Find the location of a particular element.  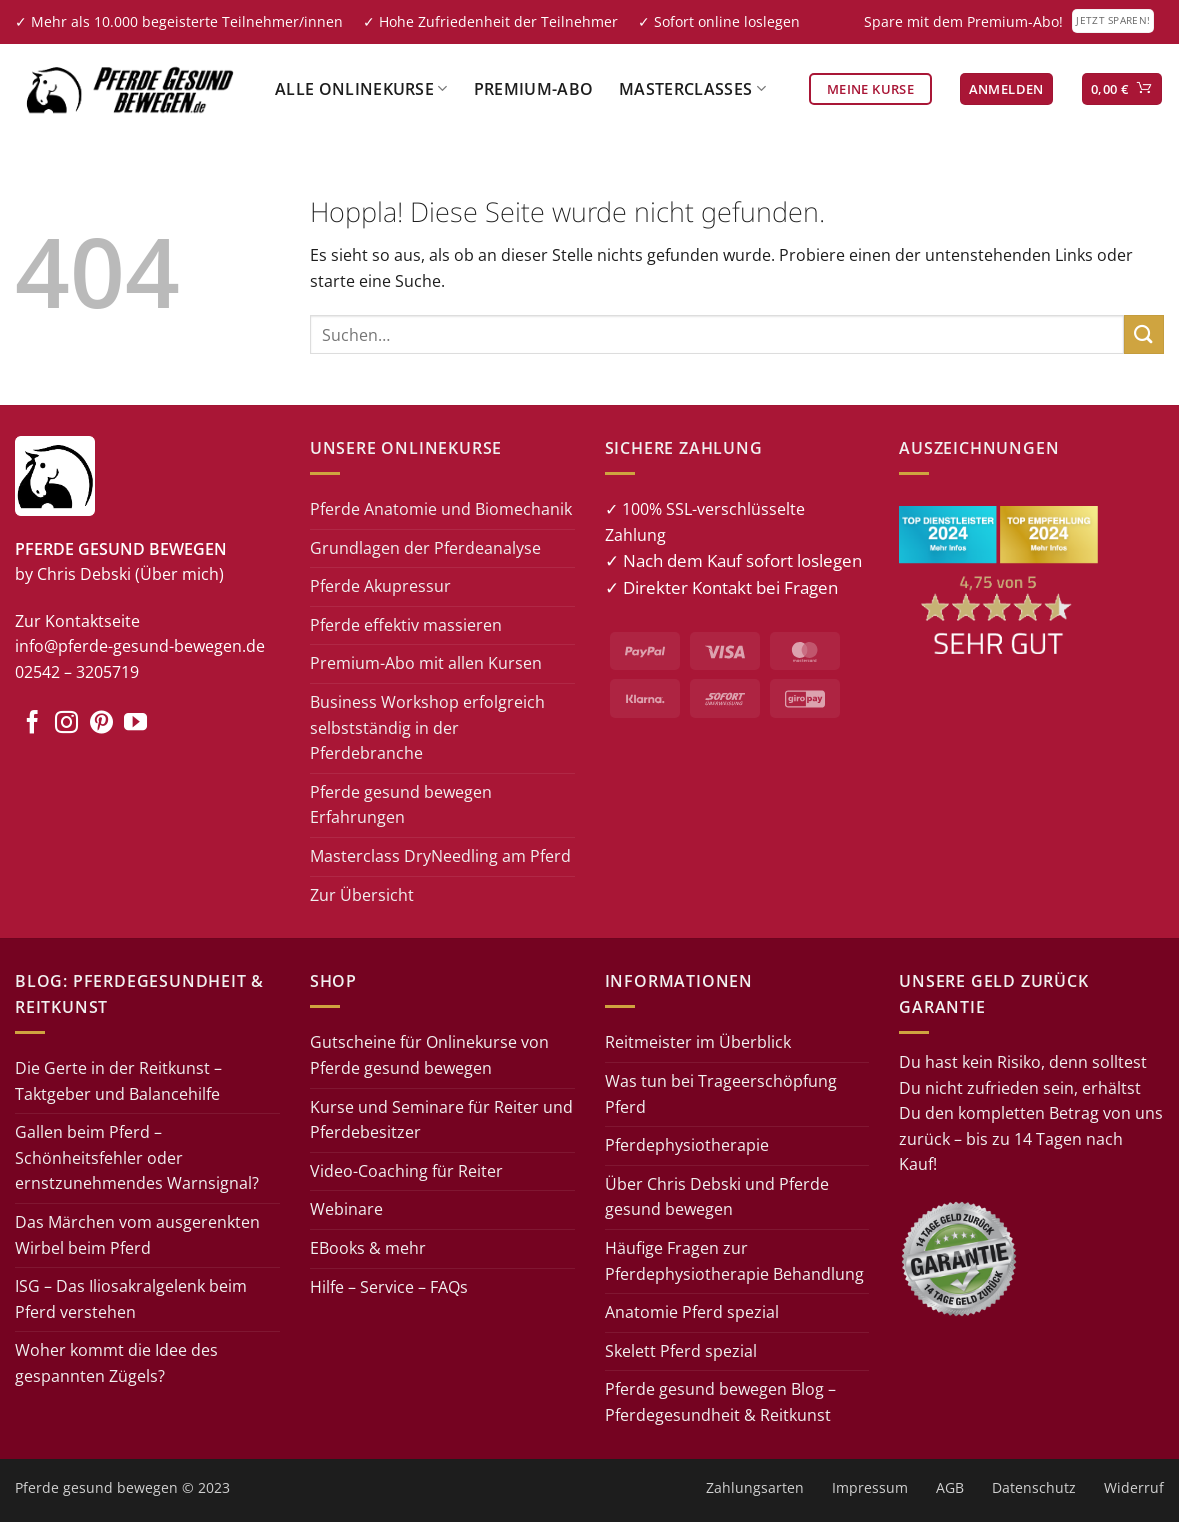

Pferde effektiv massieren is located at coordinates (406, 625).